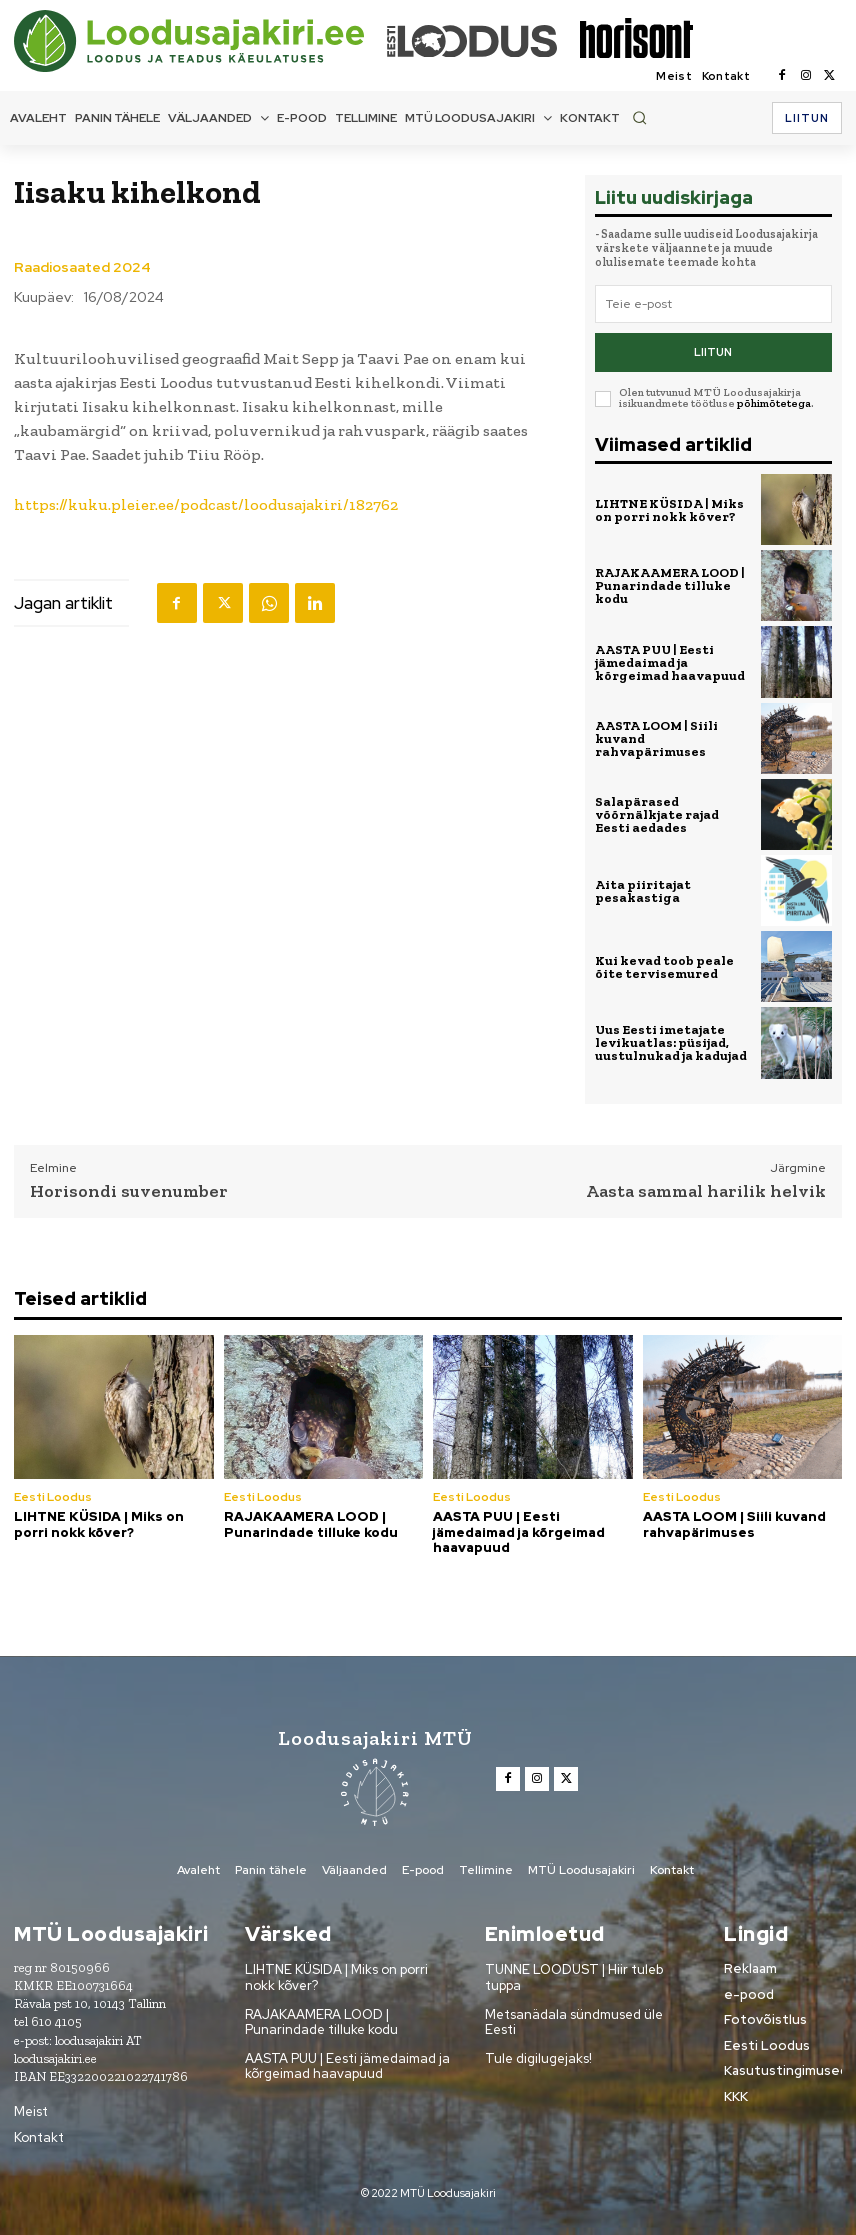  I want to click on põhimõtetega, so click(774, 403).